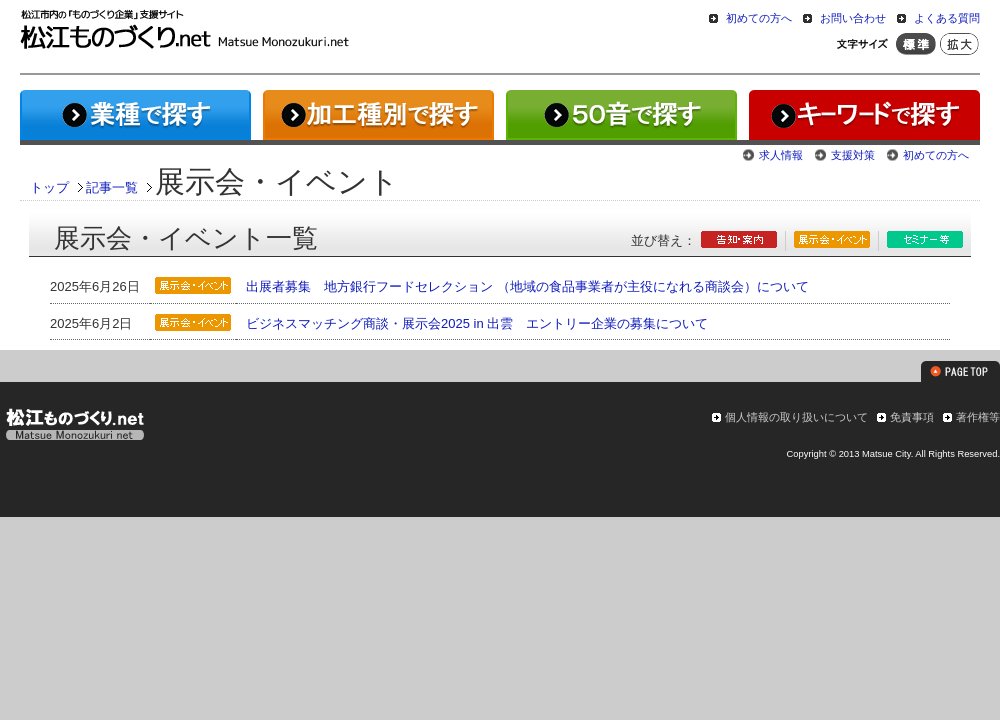 The height and width of the screenshot is (720, 1000). Describe the element at coordinates (112, 187) in the screenshot. I see `記事一覧` at that location.